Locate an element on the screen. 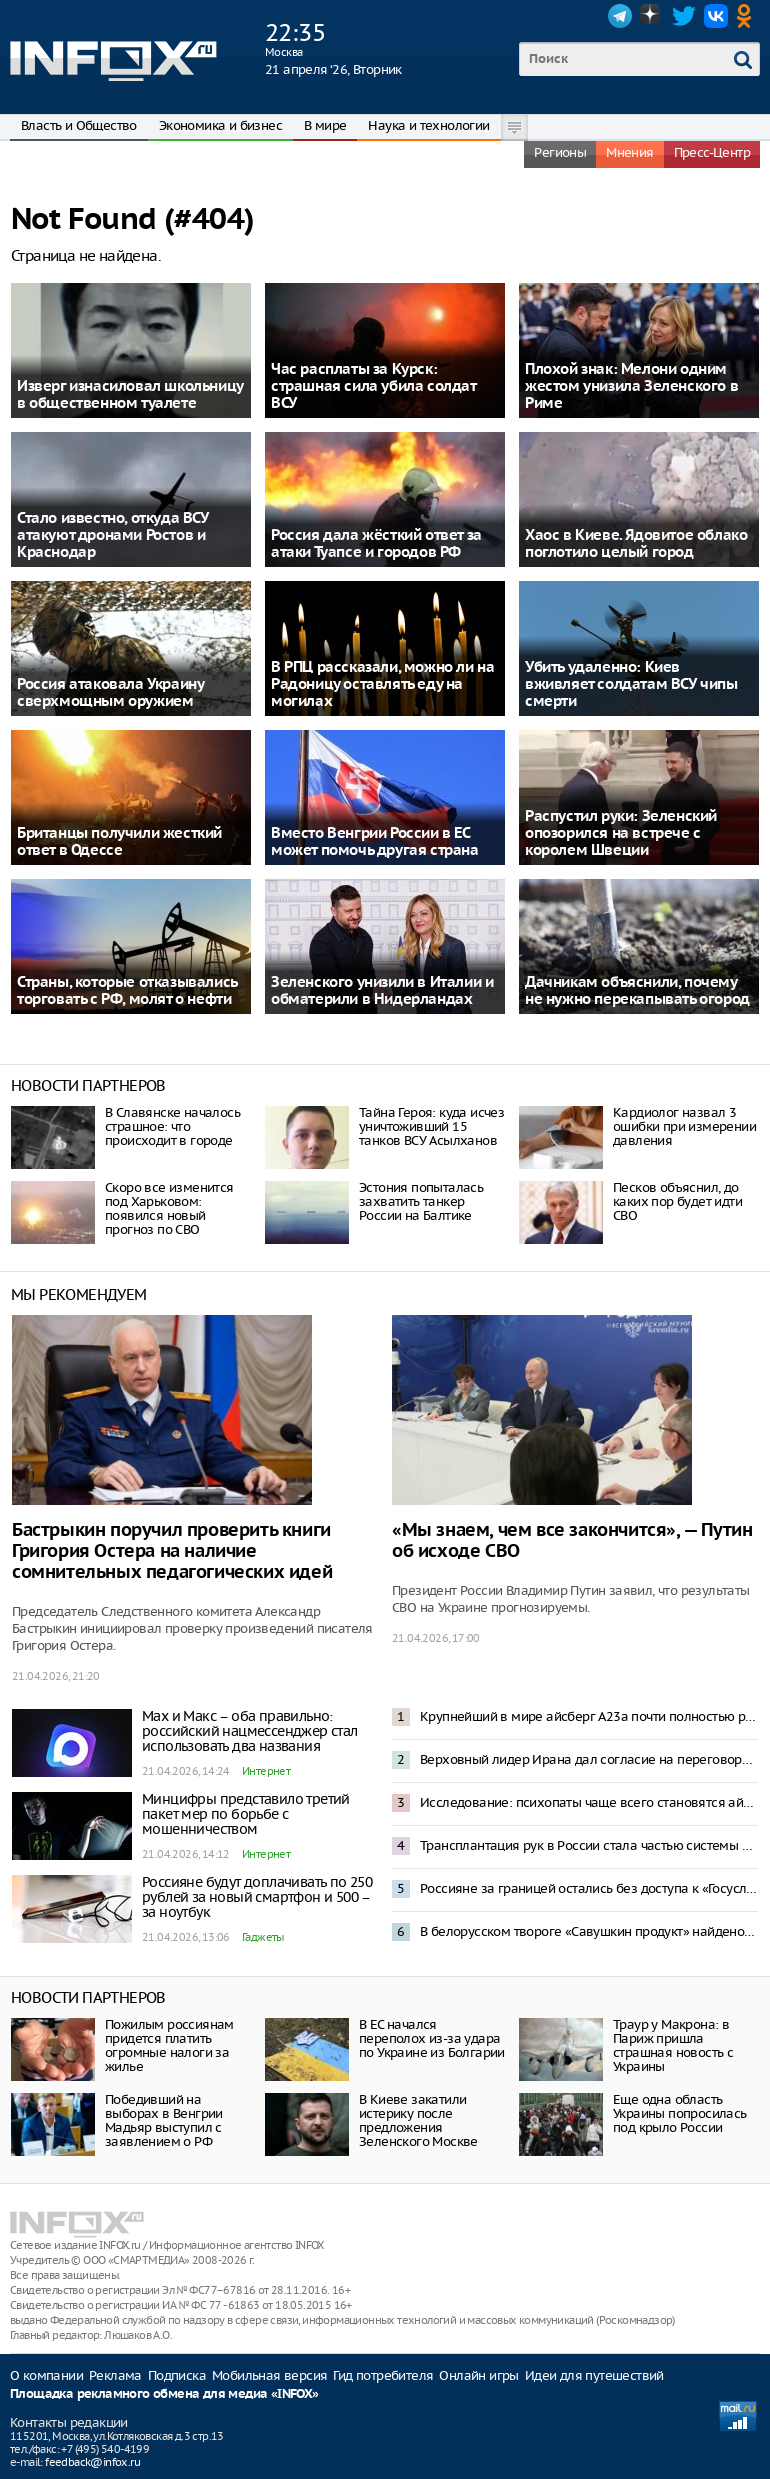  Россияне за границей остались без доступа к «Госуслугам», банкам и сайтам авиакомпаний is located at coordinates (589, 1888).